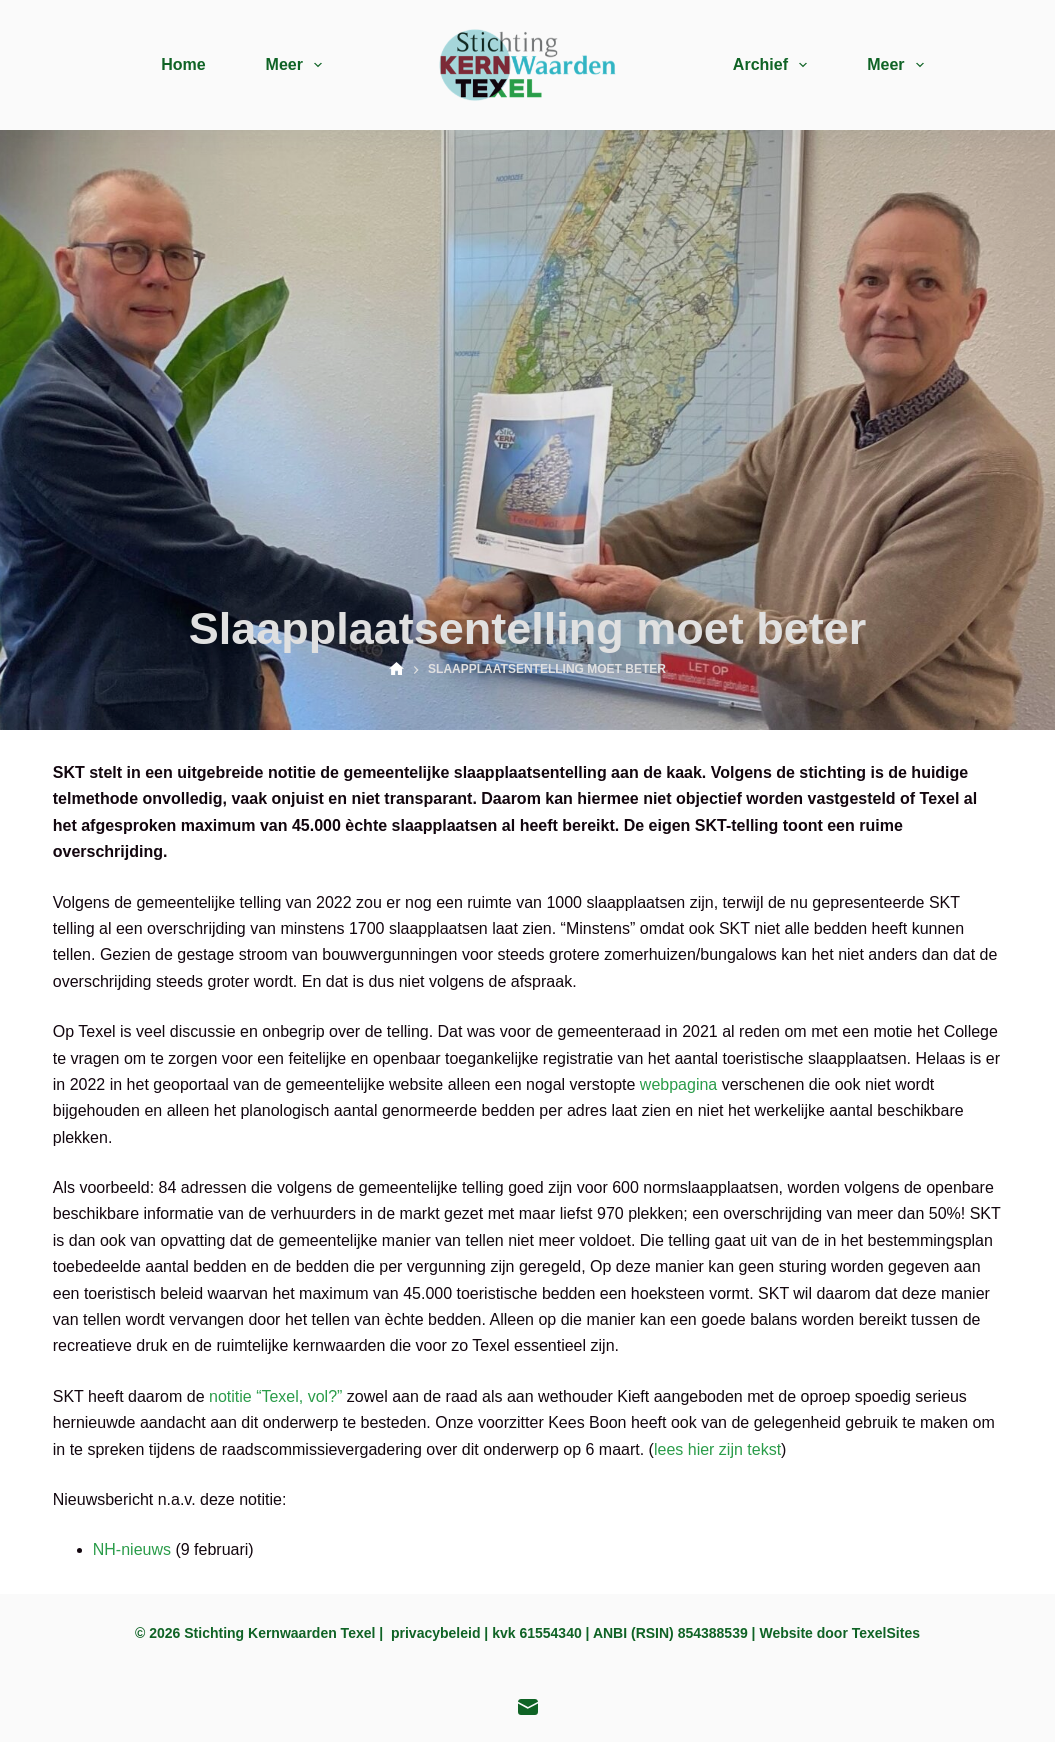 This screenshot has height=1742, width=1055. I want to click on TexelSites, so click(886, 1633).